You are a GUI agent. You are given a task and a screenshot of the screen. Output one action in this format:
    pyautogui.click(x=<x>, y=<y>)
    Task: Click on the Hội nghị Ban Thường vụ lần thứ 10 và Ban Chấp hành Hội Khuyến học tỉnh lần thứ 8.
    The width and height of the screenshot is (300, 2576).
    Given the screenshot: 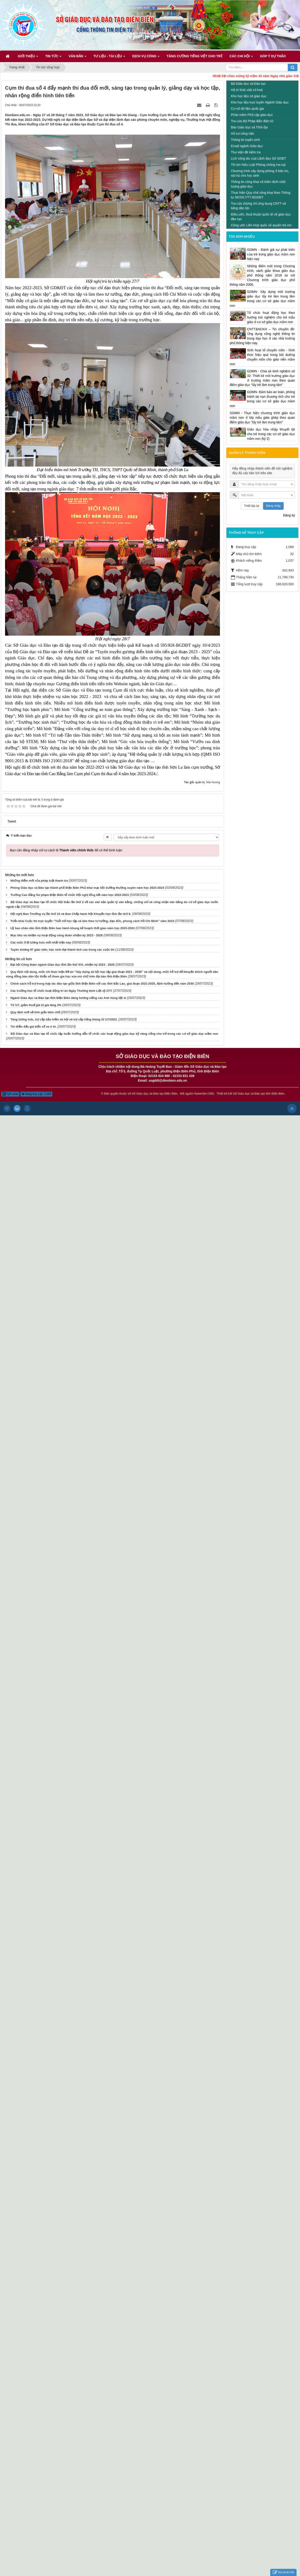 What is the action you would take?
    pyautogui.click(x=70, y=914)
    